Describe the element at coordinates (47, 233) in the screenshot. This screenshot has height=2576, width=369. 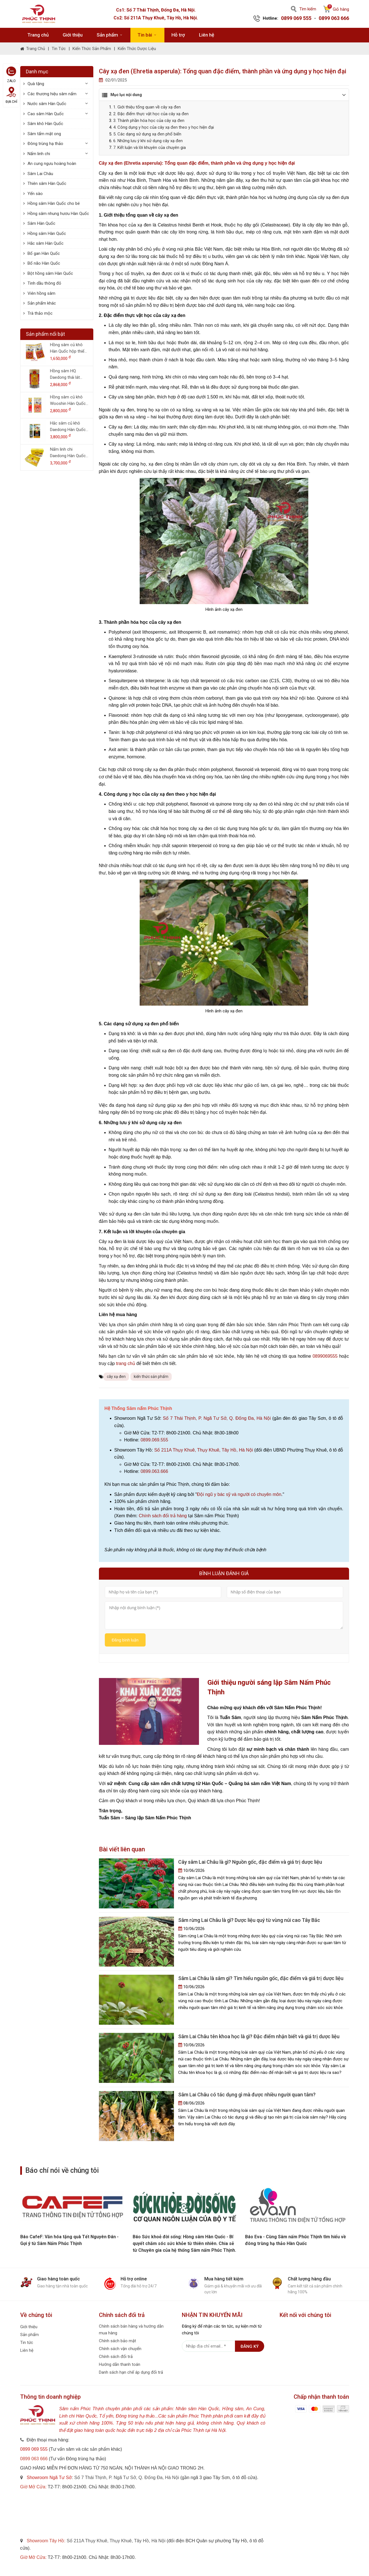
I see `Hồng sâm Hàn Quốc` at that location.